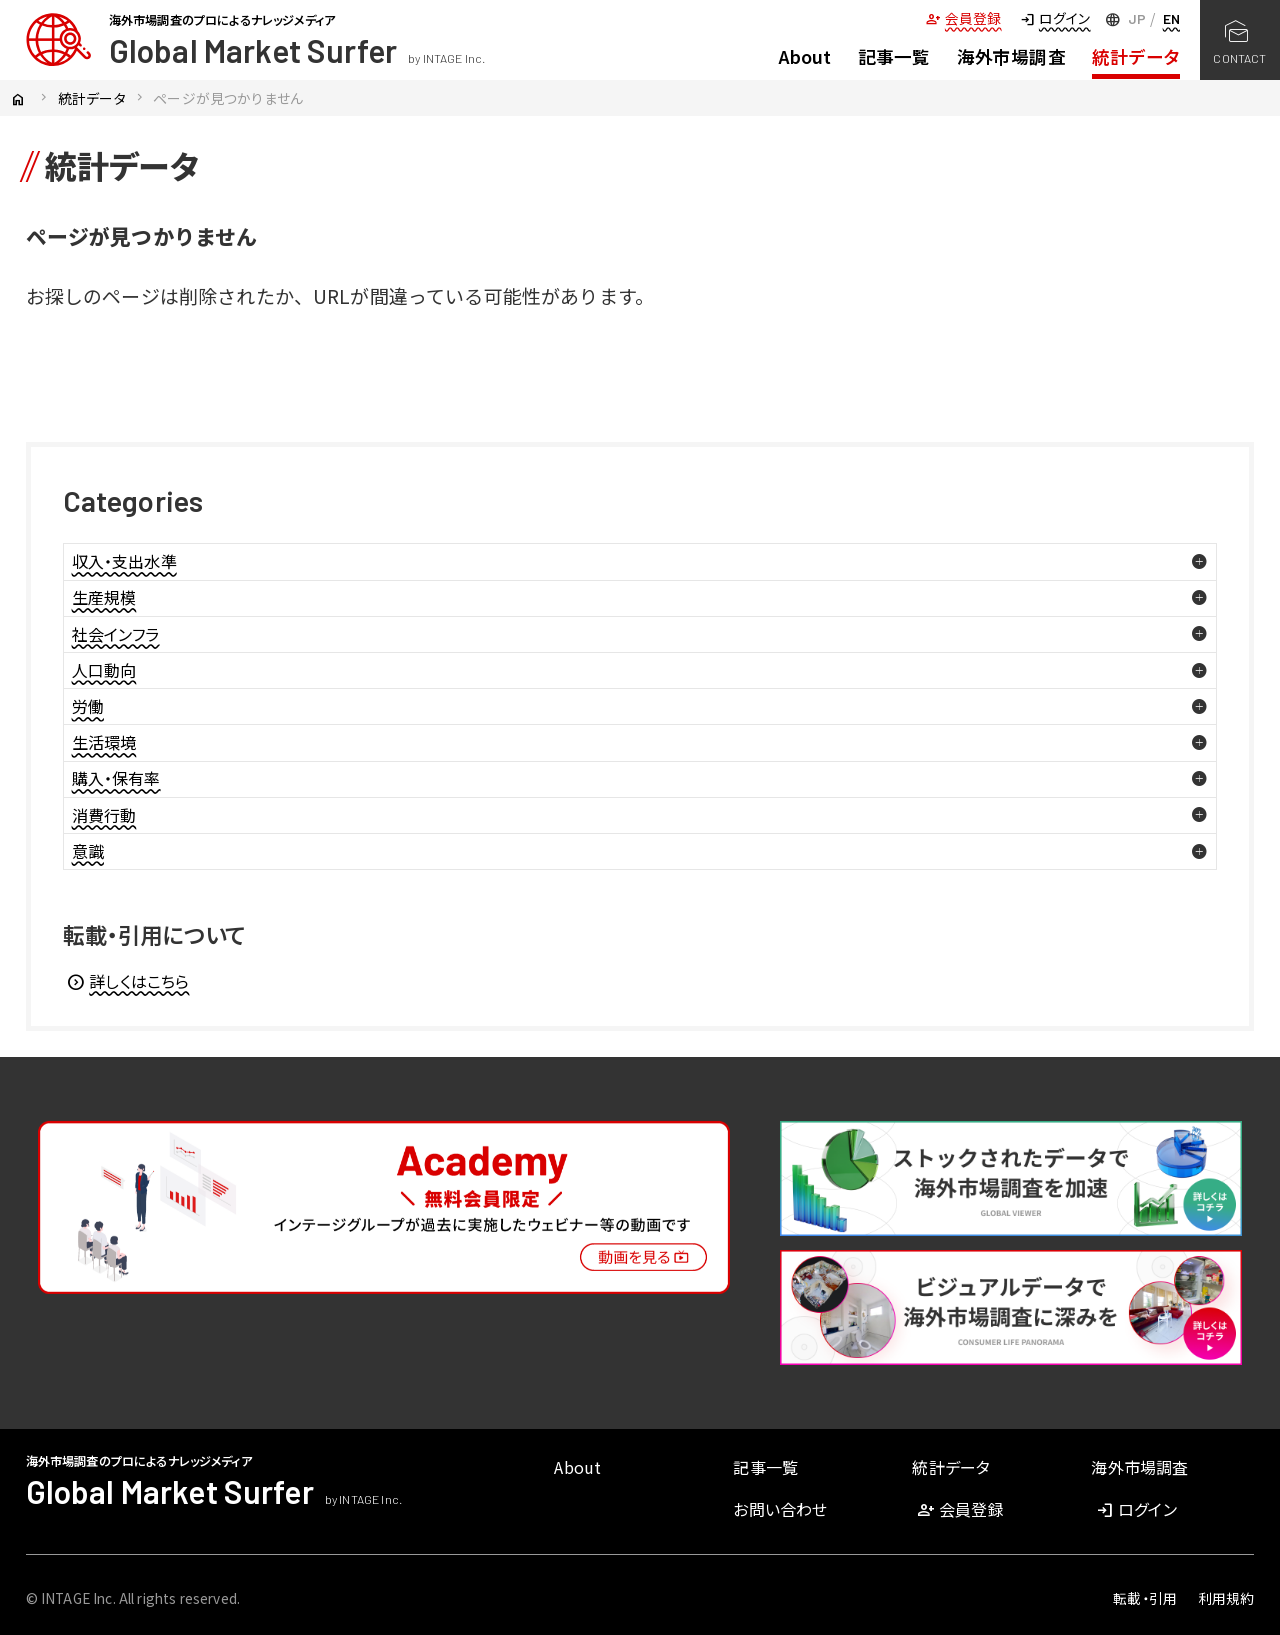 The height and width of the screenshot is (1635, 1280). Describe the element at coordinates (88, 851) in the screenshot. I see `意識` at that location.